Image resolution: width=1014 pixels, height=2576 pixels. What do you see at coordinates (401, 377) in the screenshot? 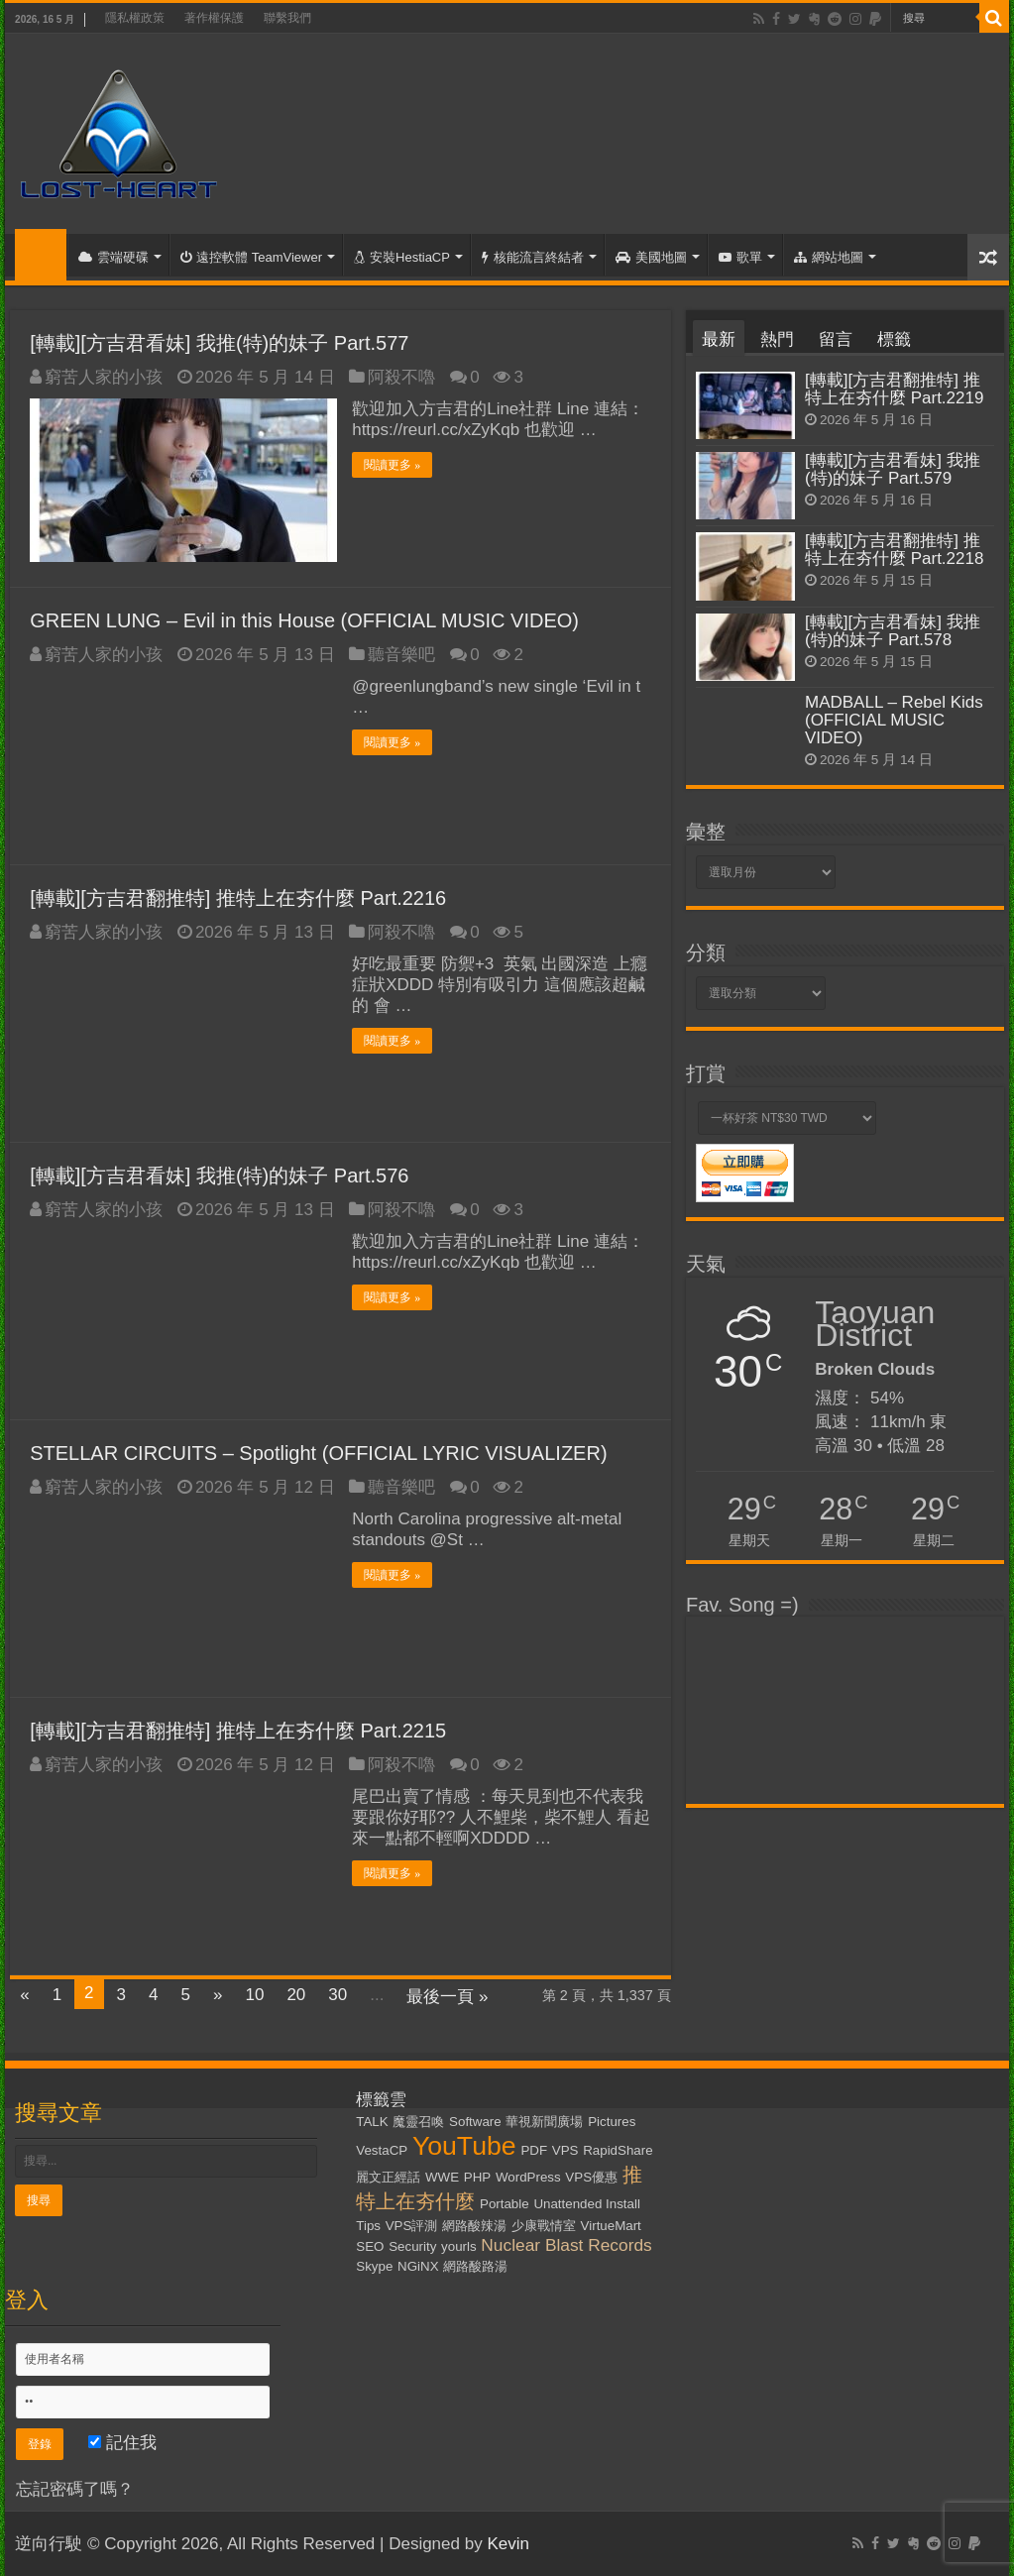
I see `阿殺不嚕` at bounding box center [401, 377].